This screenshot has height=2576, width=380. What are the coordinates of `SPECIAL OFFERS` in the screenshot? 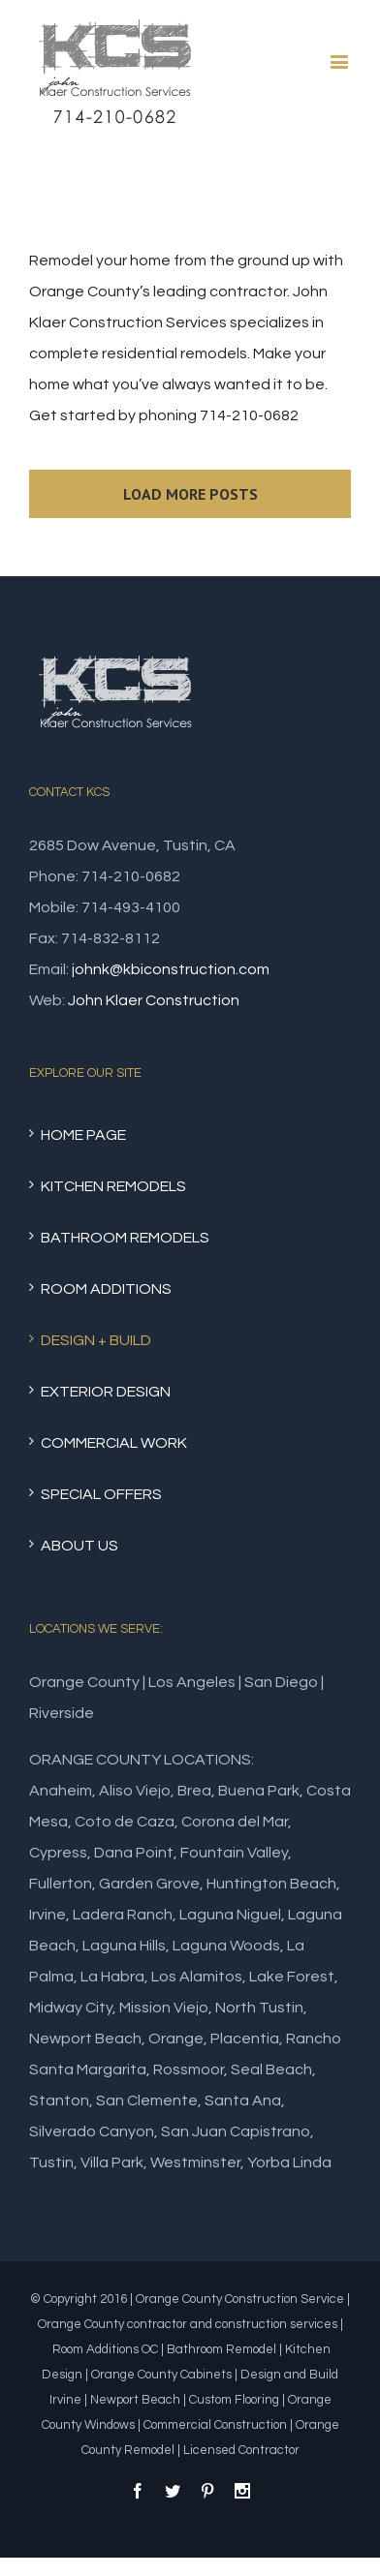 It's located at (101, 1494).